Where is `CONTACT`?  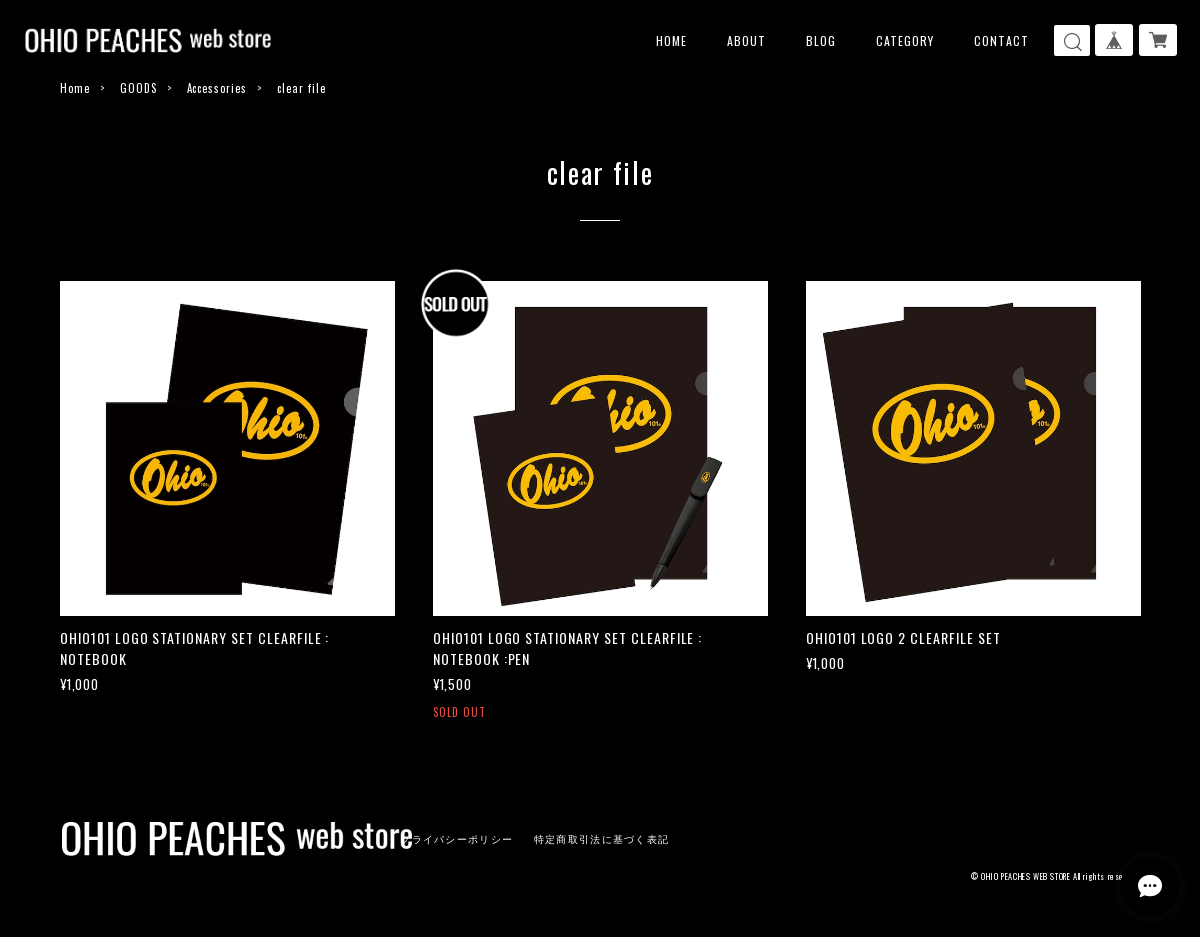
CONTACT is located at coordinates (1001, 40).